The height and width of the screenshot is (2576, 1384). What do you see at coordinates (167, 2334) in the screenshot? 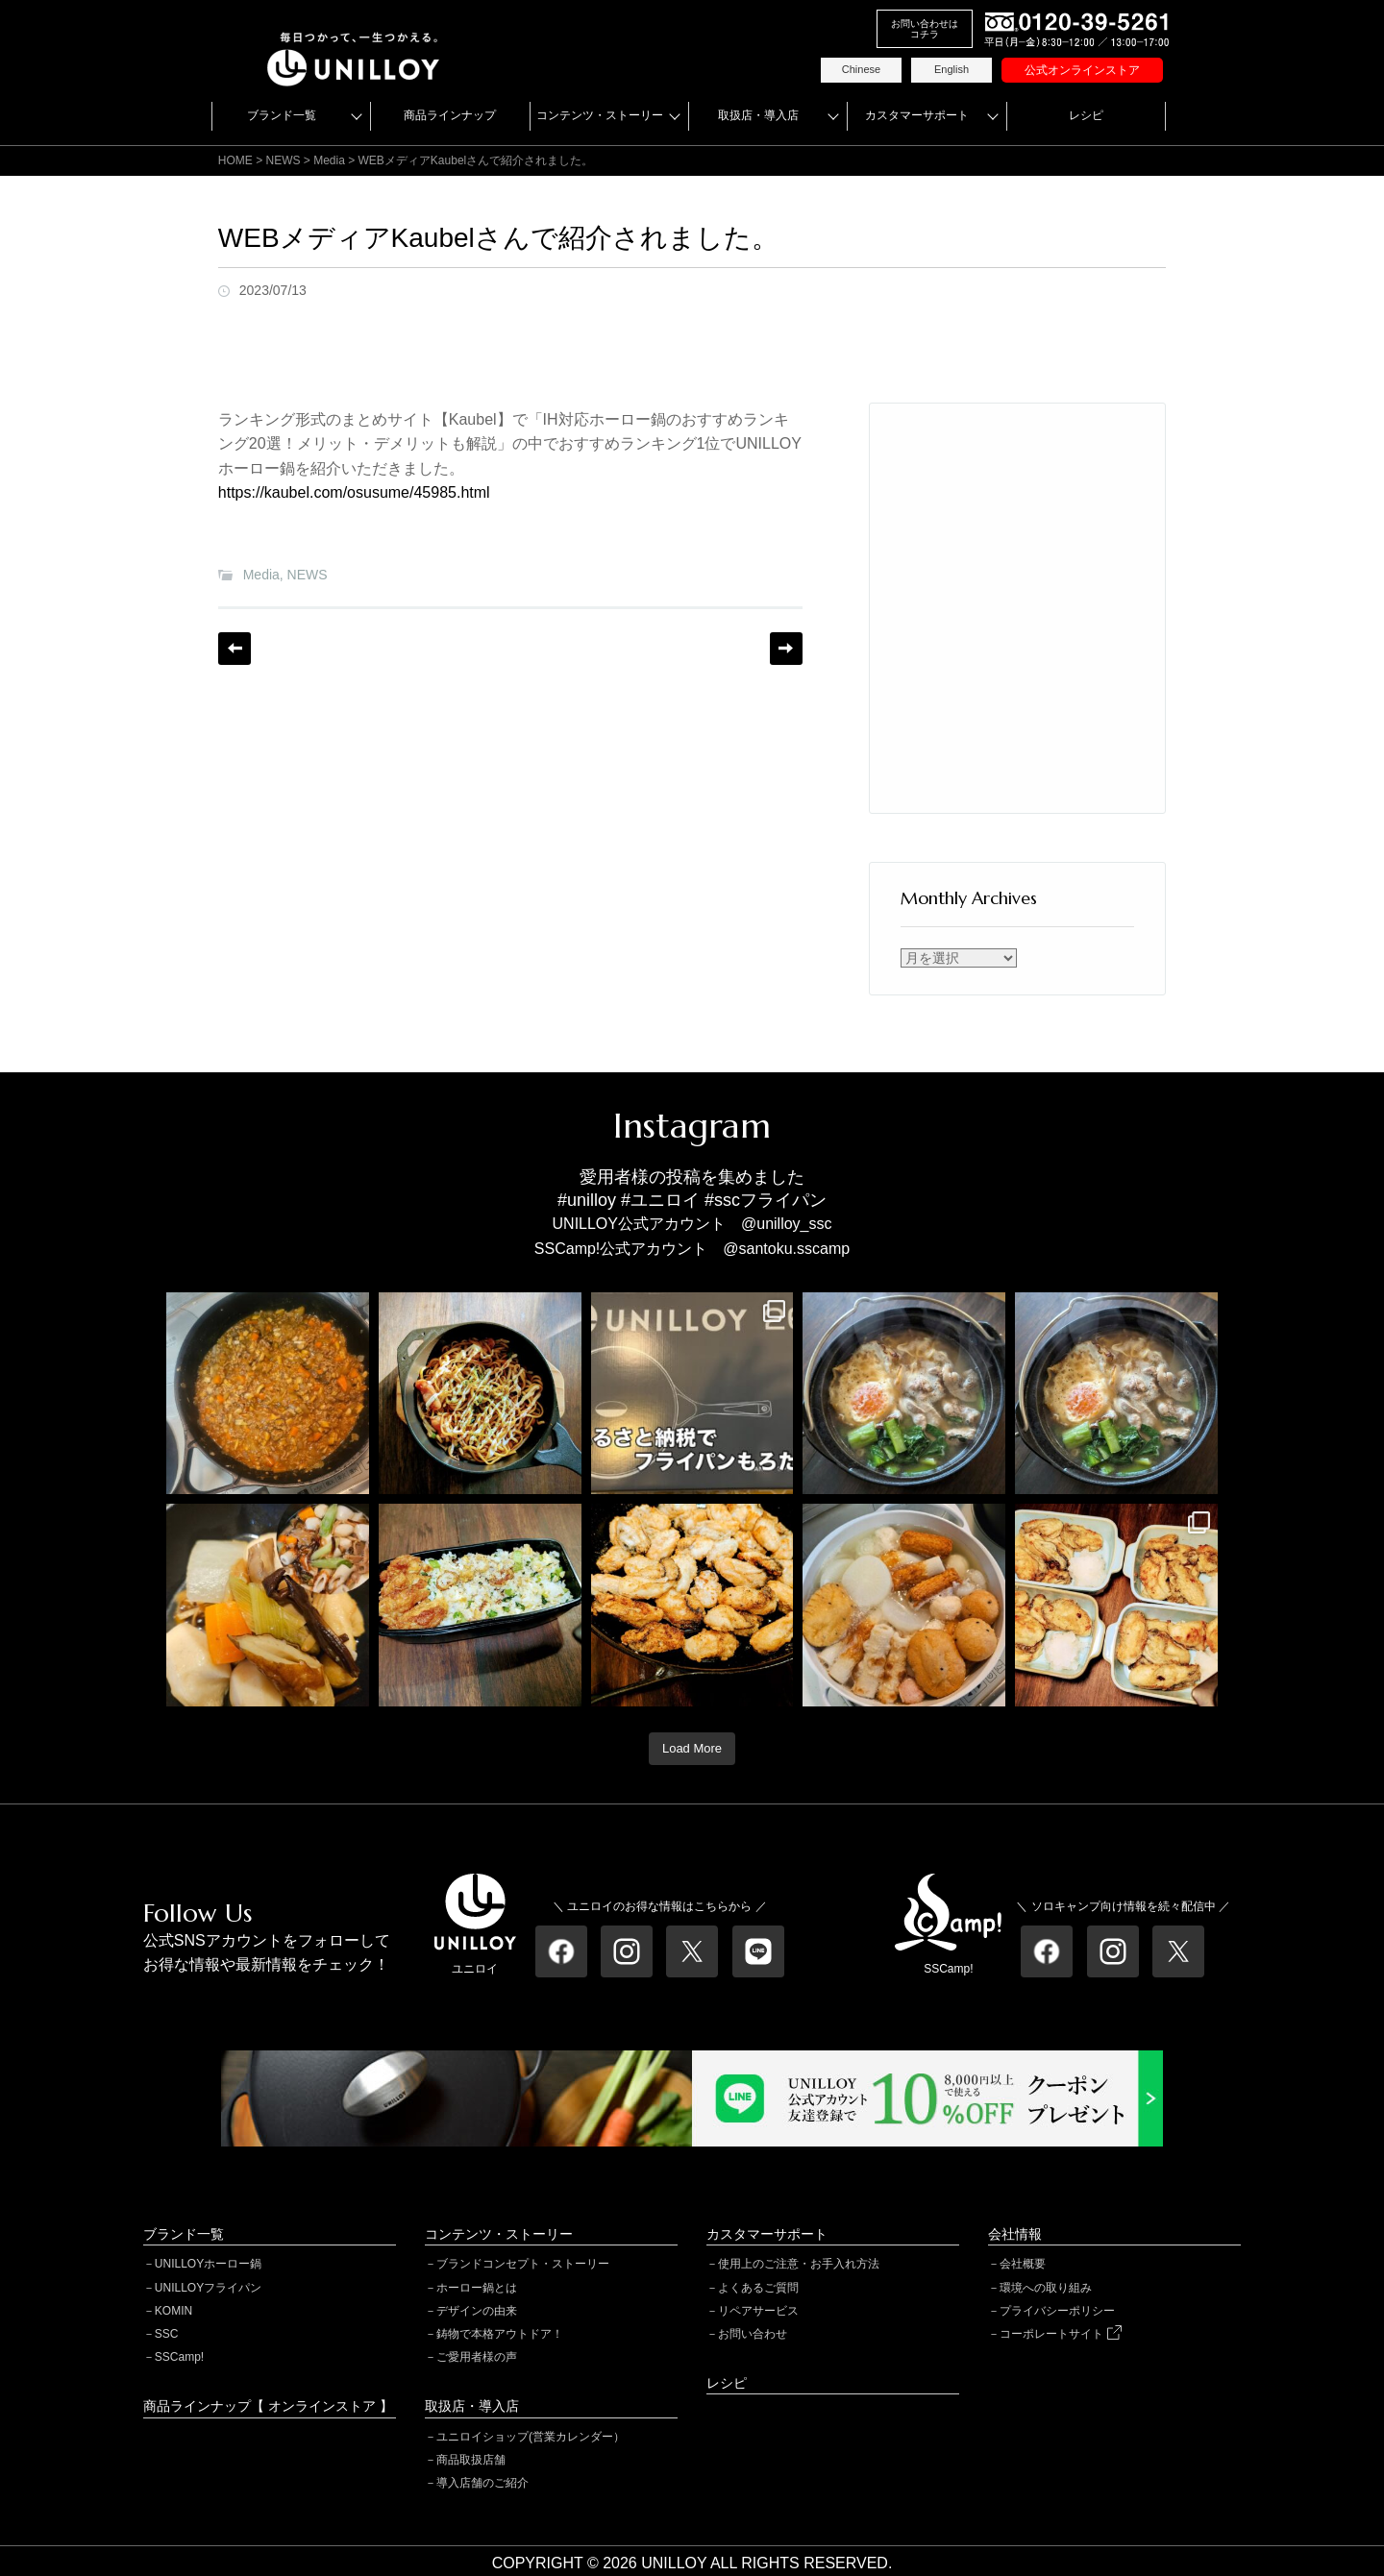
I see `SSC` at bounding box center [167, 2334].